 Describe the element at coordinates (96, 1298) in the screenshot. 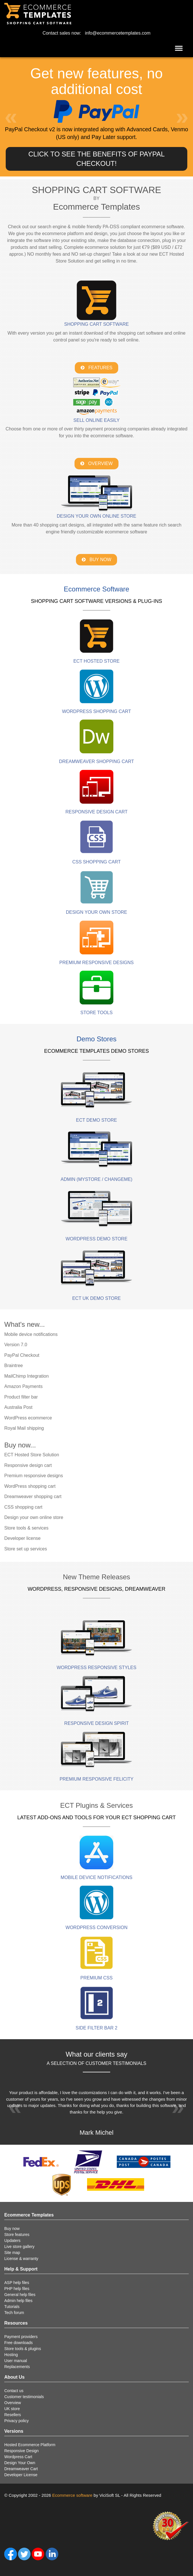

I see `ECT UK demo store` at that location.